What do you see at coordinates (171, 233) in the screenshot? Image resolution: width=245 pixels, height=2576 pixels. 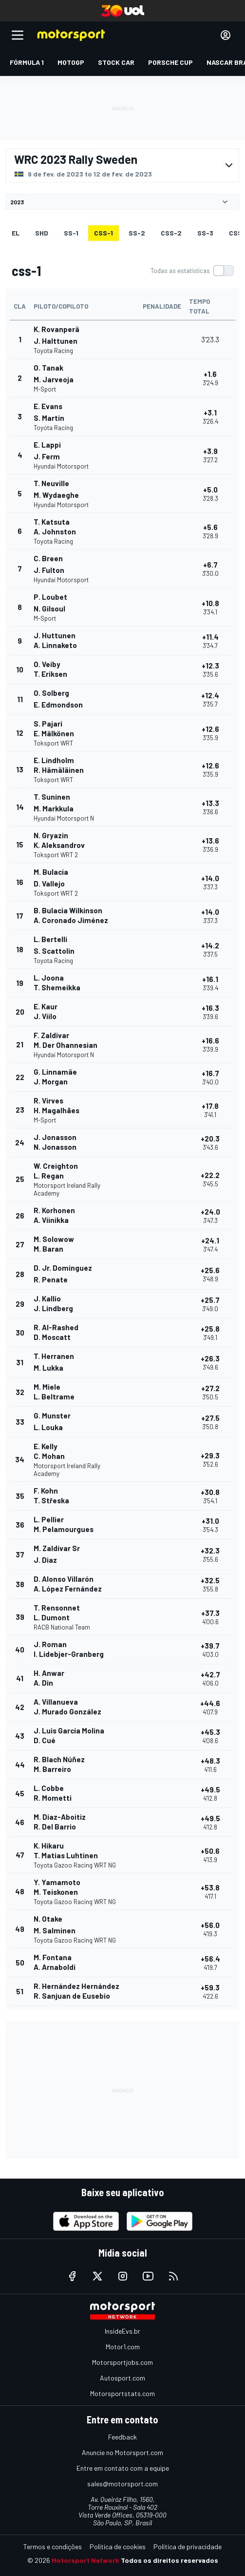 I see `css-2` at bounding box center [171, 233].